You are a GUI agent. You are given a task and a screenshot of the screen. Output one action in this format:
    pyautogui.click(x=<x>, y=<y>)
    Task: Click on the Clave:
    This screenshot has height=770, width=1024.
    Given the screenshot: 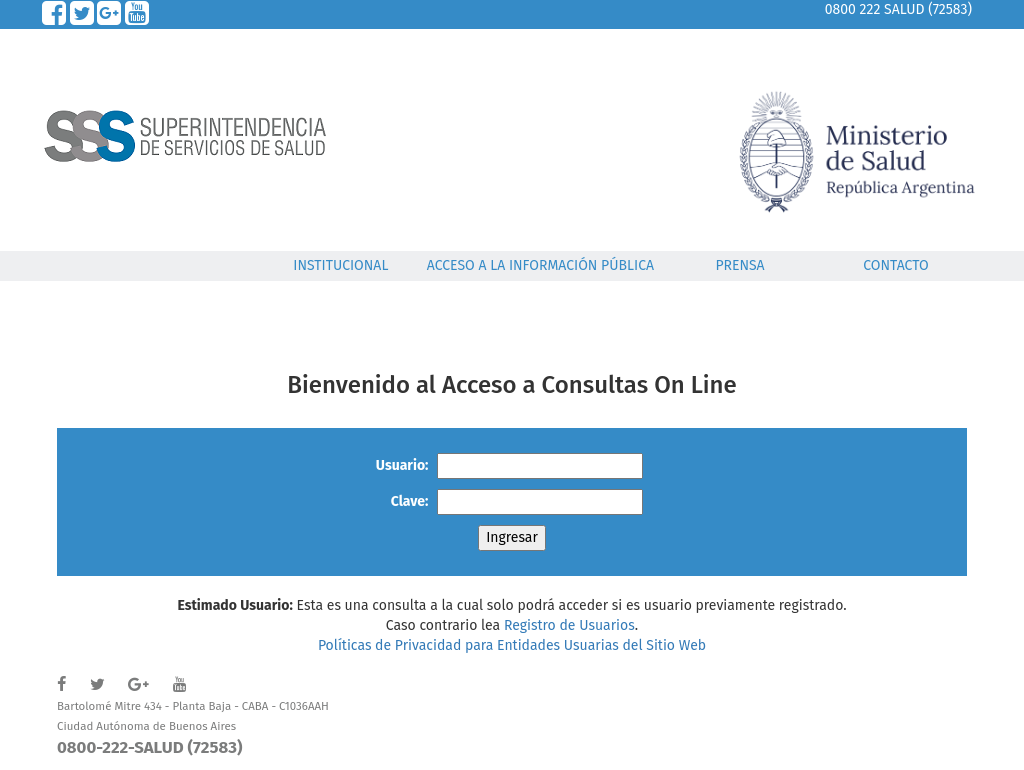 What is the action you would take?
    pyautogui.click(x=410, y=501)
    